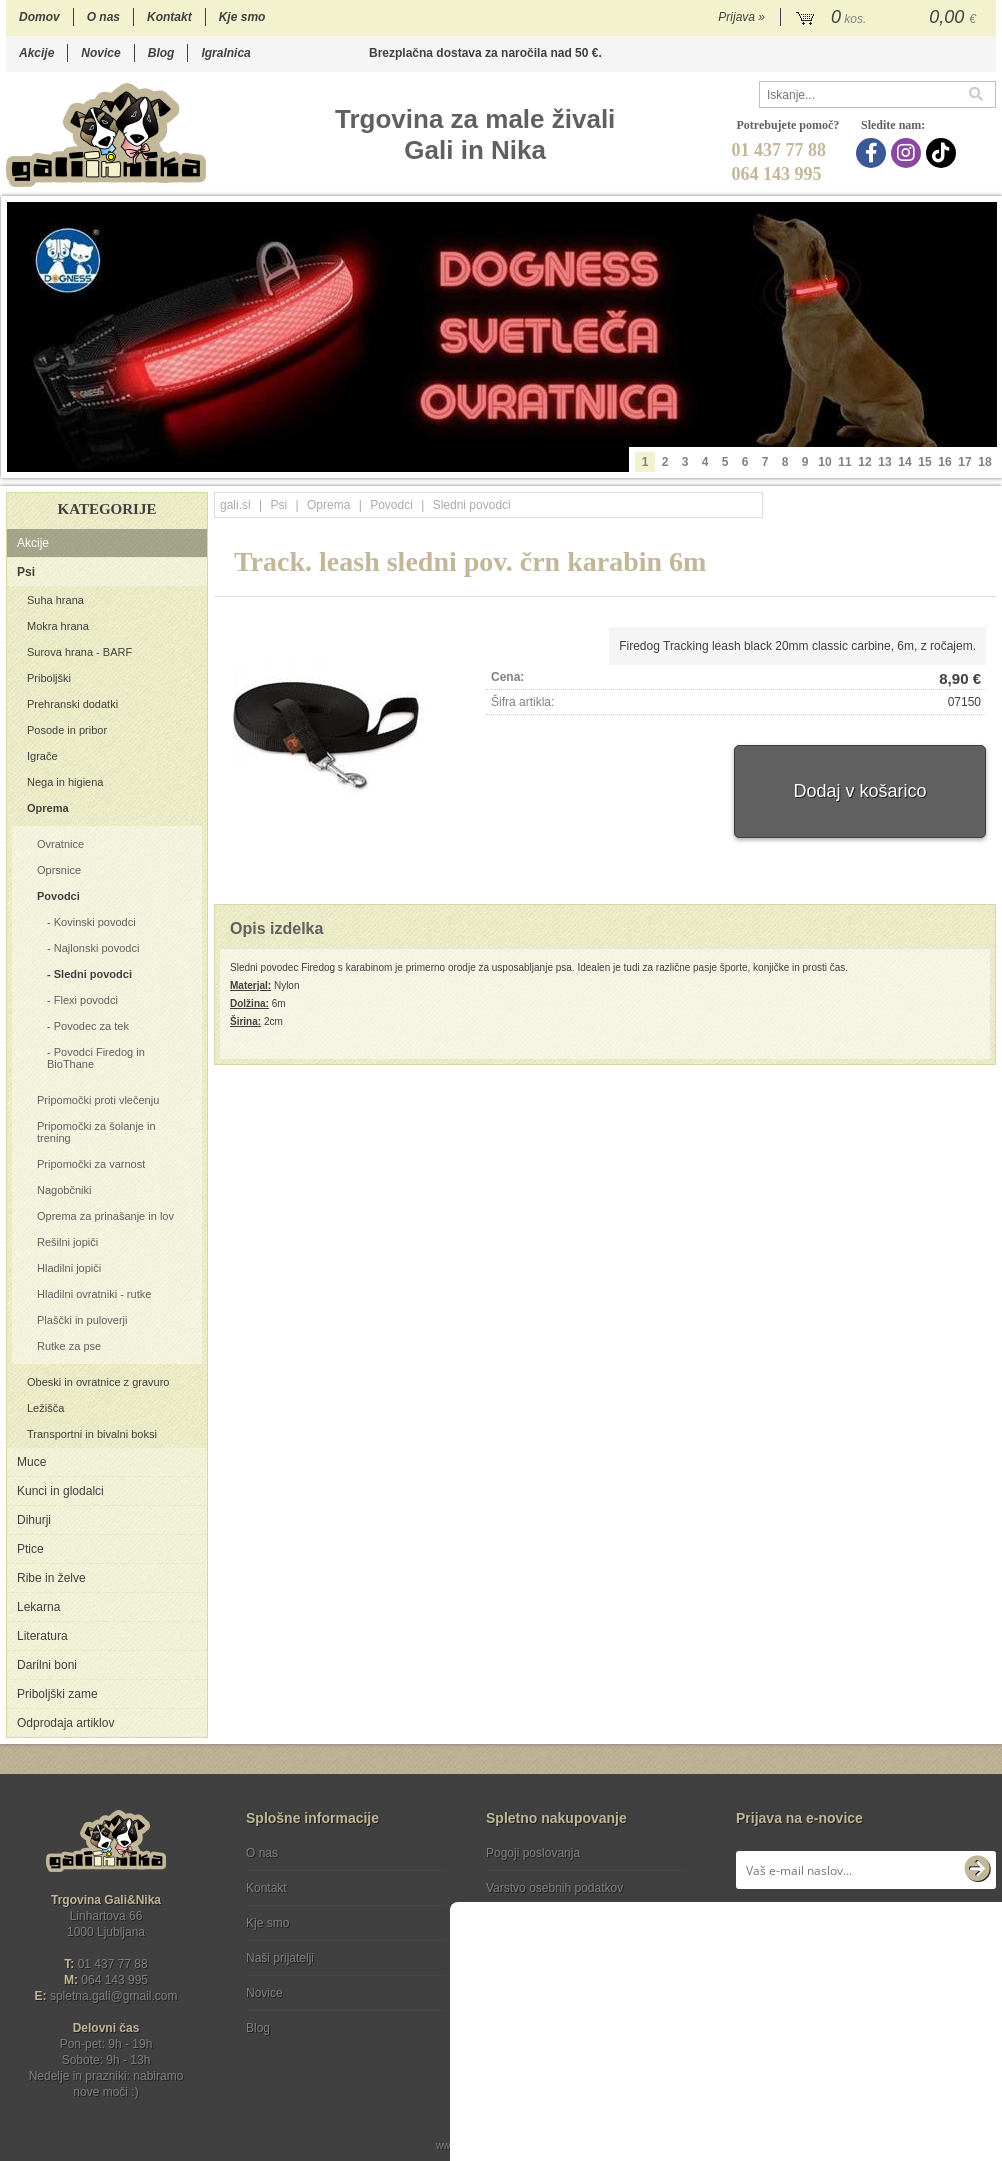 Image resolution: width=1002 pixels, height=2161 pixels. Describe the element at coordinates (235, 505) in the screenshot. I see `gali.si` at that location.